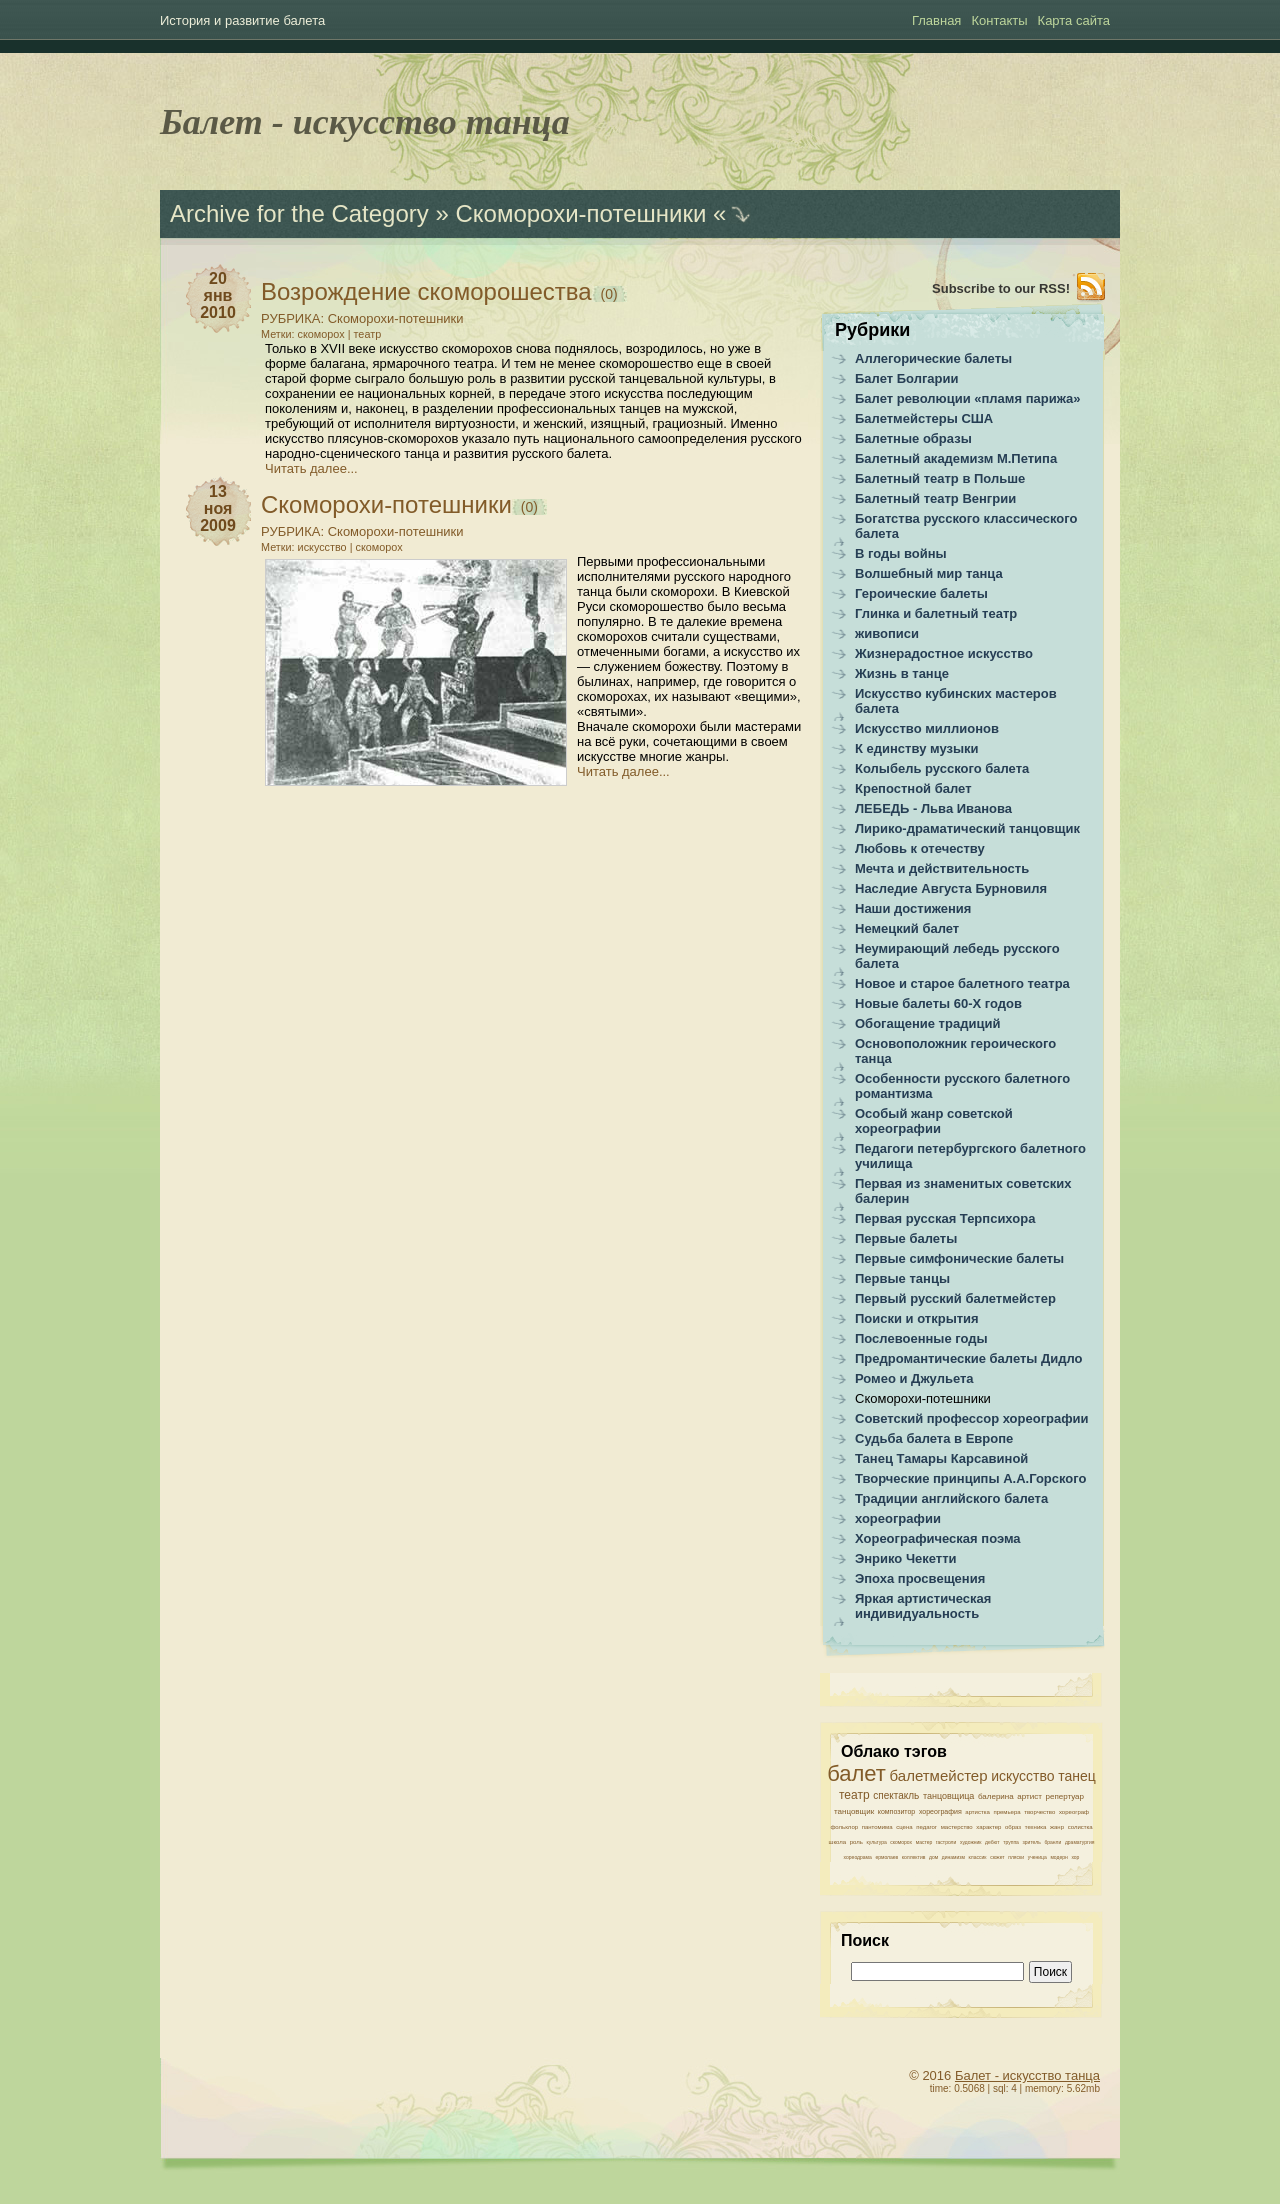 The height and width of the screenshot is (2204, 1280). Describe the element at coordinates (917, 748) in the screenshot. I see `К единству музыки` at that location.